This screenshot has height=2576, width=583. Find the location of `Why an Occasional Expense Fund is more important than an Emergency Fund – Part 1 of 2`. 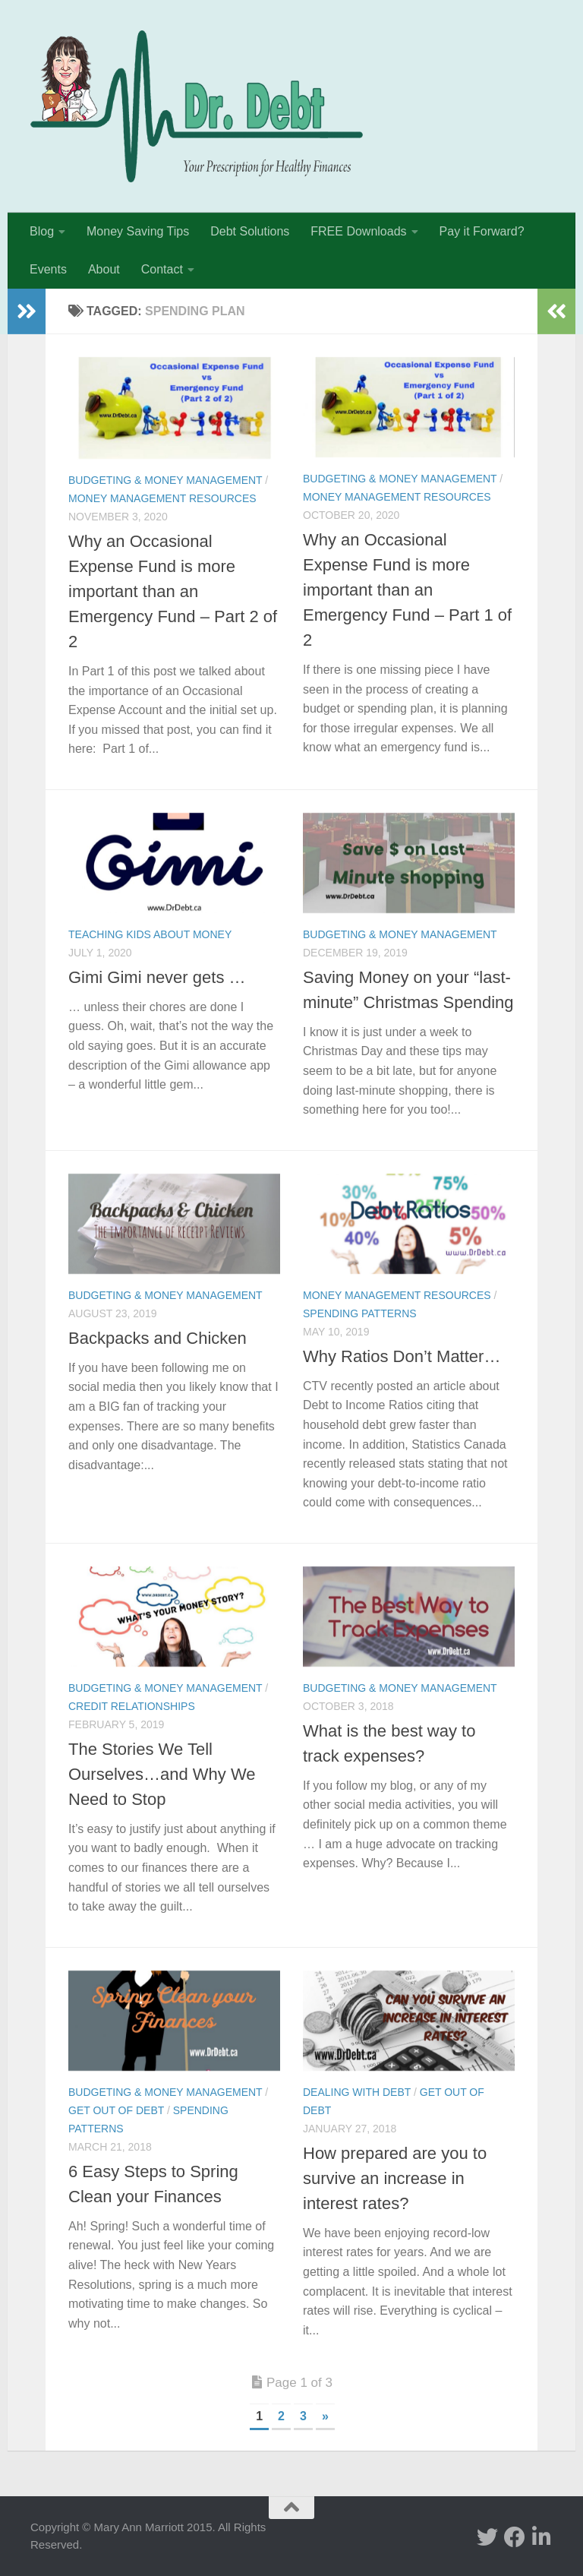

Why an Occasional Expense Fund is more important than an Emergency Fund – Part 1 of 2 is located at coordinates (407, 590).